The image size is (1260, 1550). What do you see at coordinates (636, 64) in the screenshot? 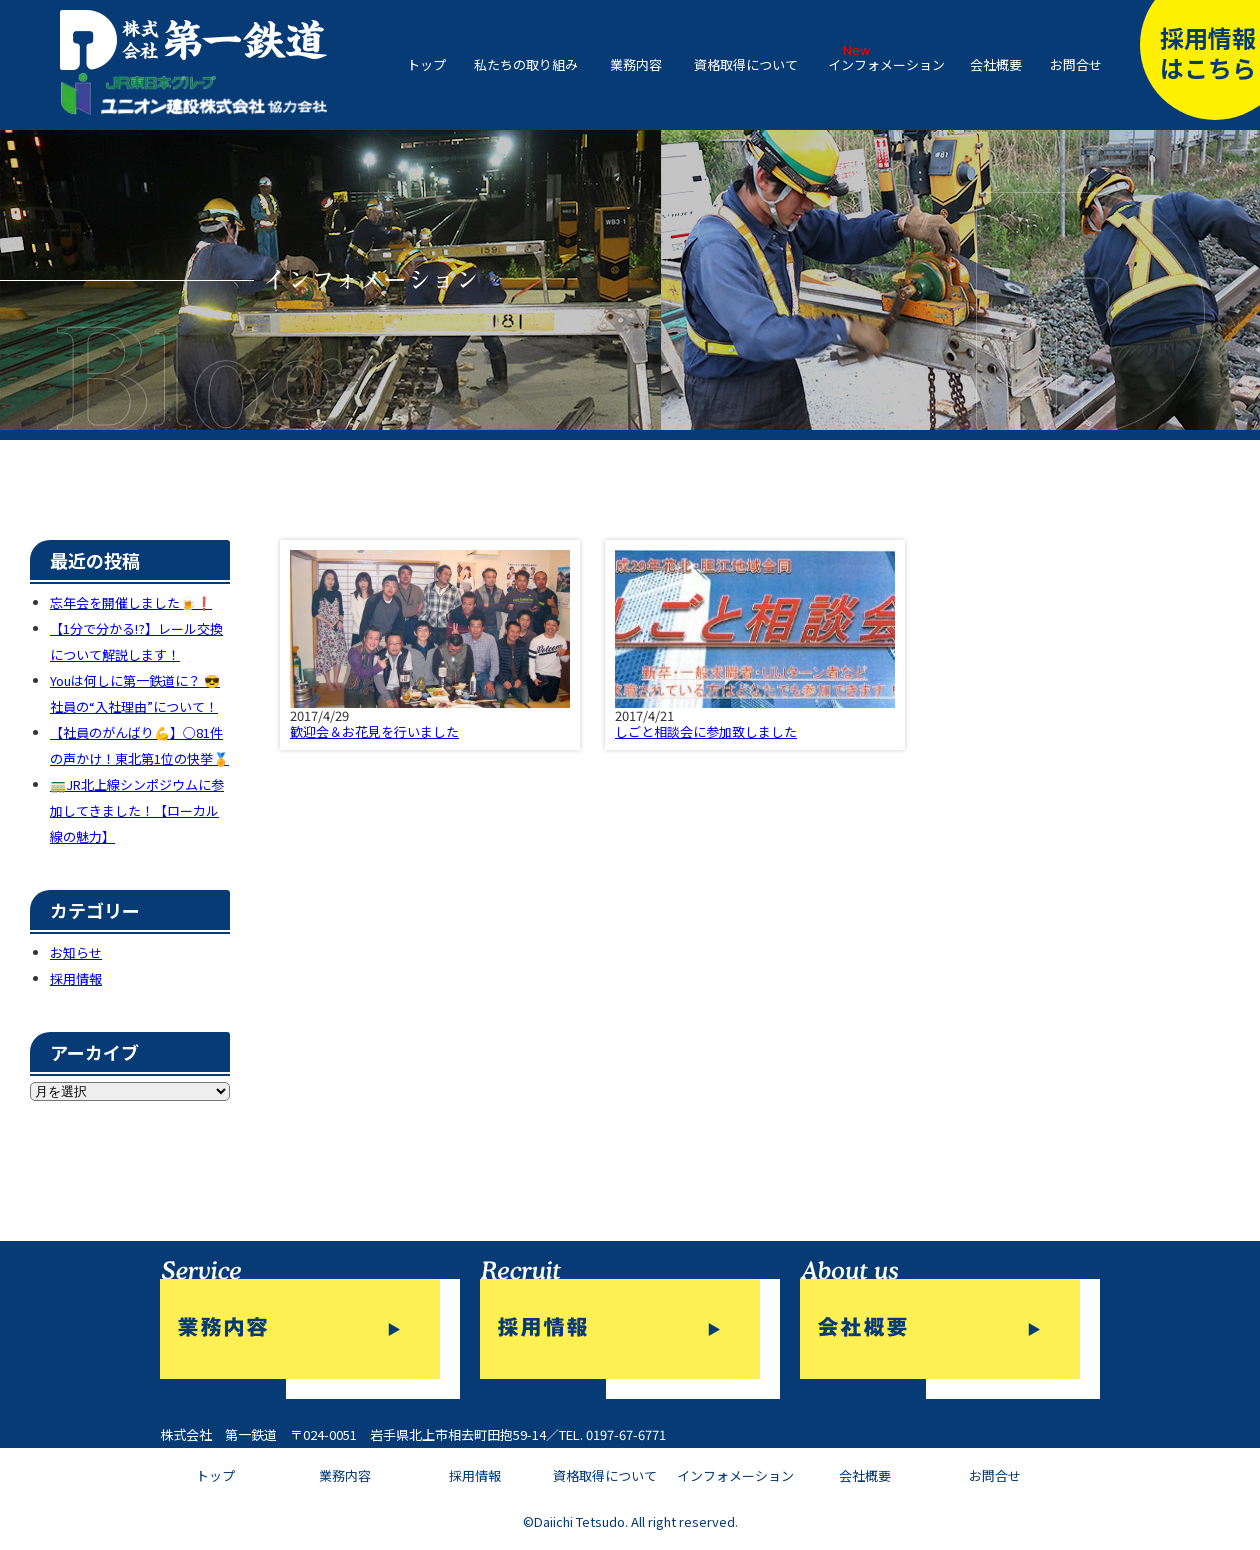
I see `業務内容` at bounding box center [636, 64].